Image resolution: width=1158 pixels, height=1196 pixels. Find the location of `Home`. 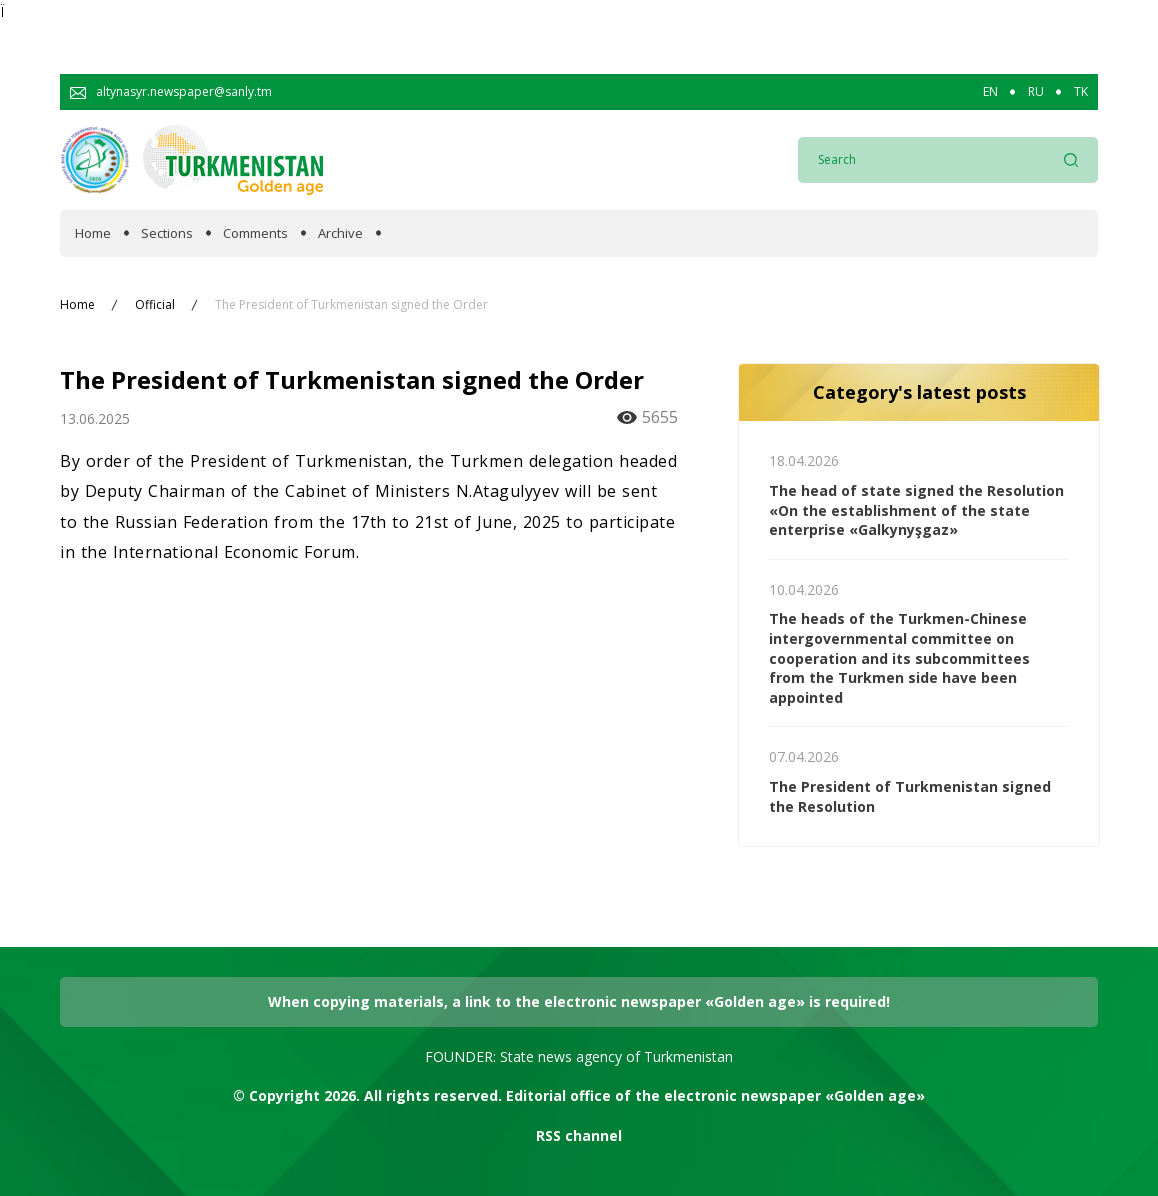

Home is located at coordinates (93, 233).